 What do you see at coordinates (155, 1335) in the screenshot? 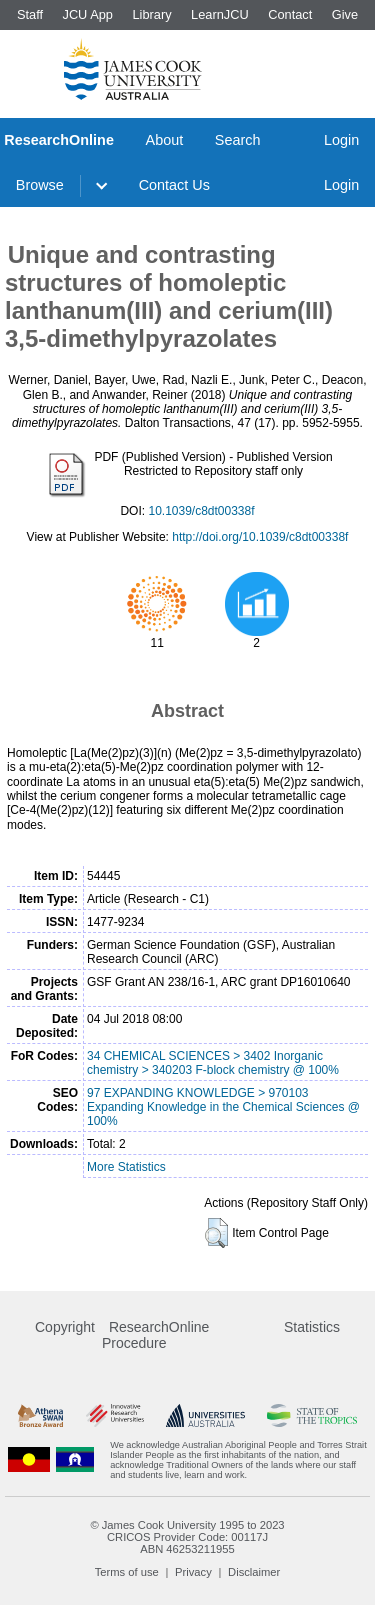
I see `ResearchOnline Procedure` at bounding box center [155, 1335].